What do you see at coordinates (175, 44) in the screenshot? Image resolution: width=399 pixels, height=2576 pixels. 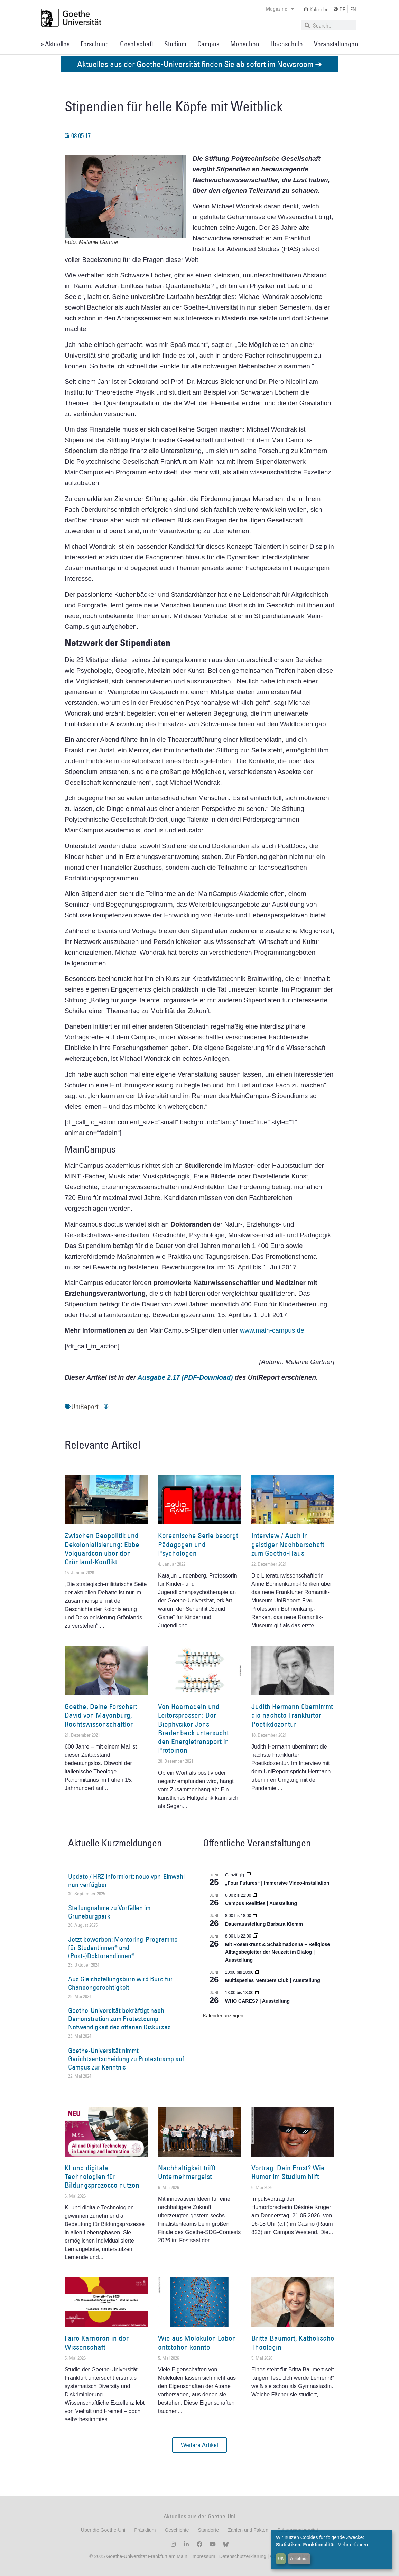 I see `Studium` at bounding box center [175, 44].